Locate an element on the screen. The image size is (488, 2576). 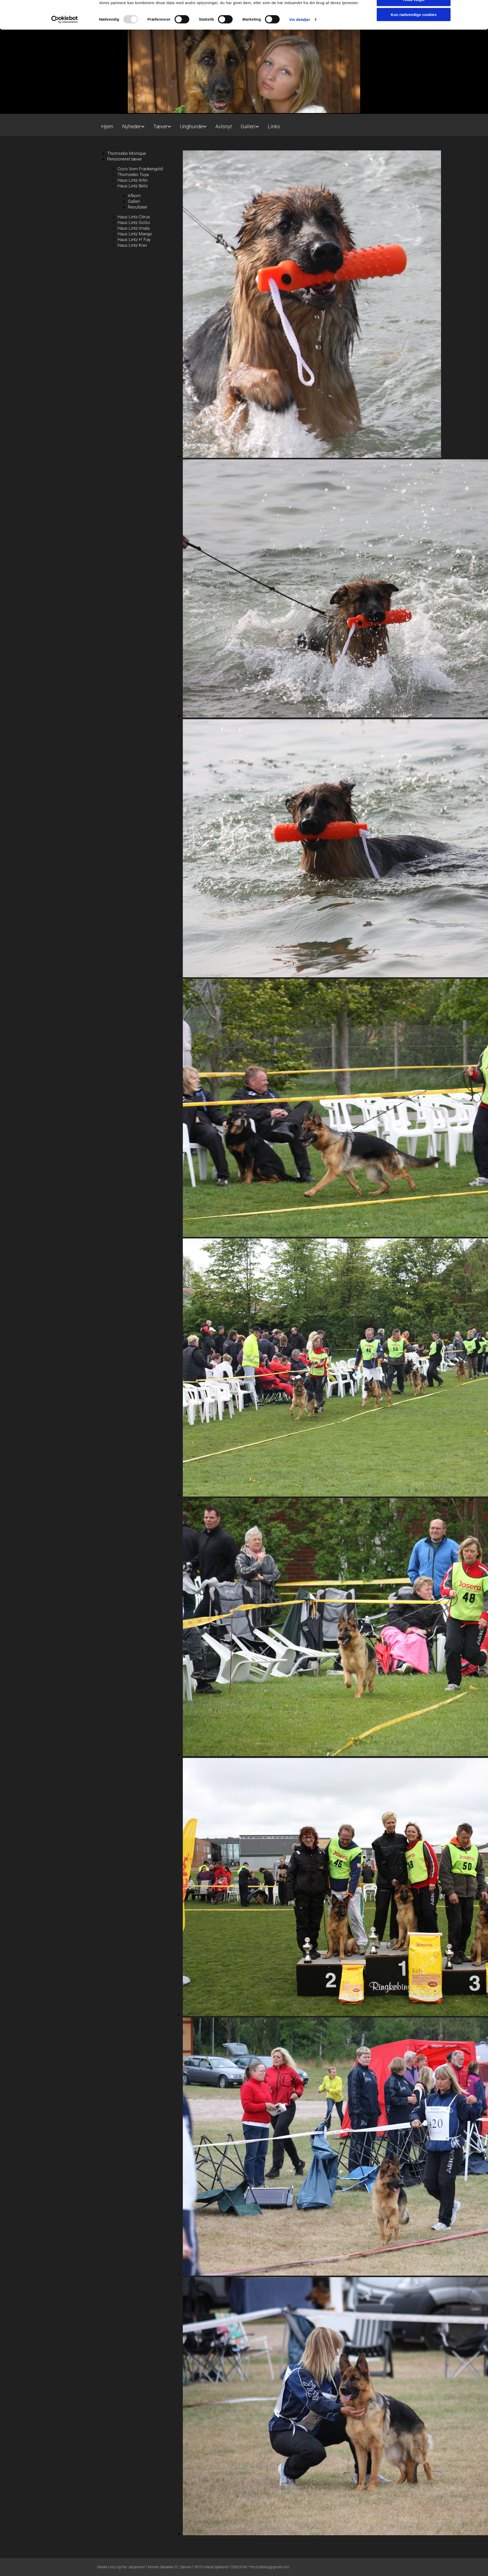
Pensioneret tæver is located at coordinates (124, 159).